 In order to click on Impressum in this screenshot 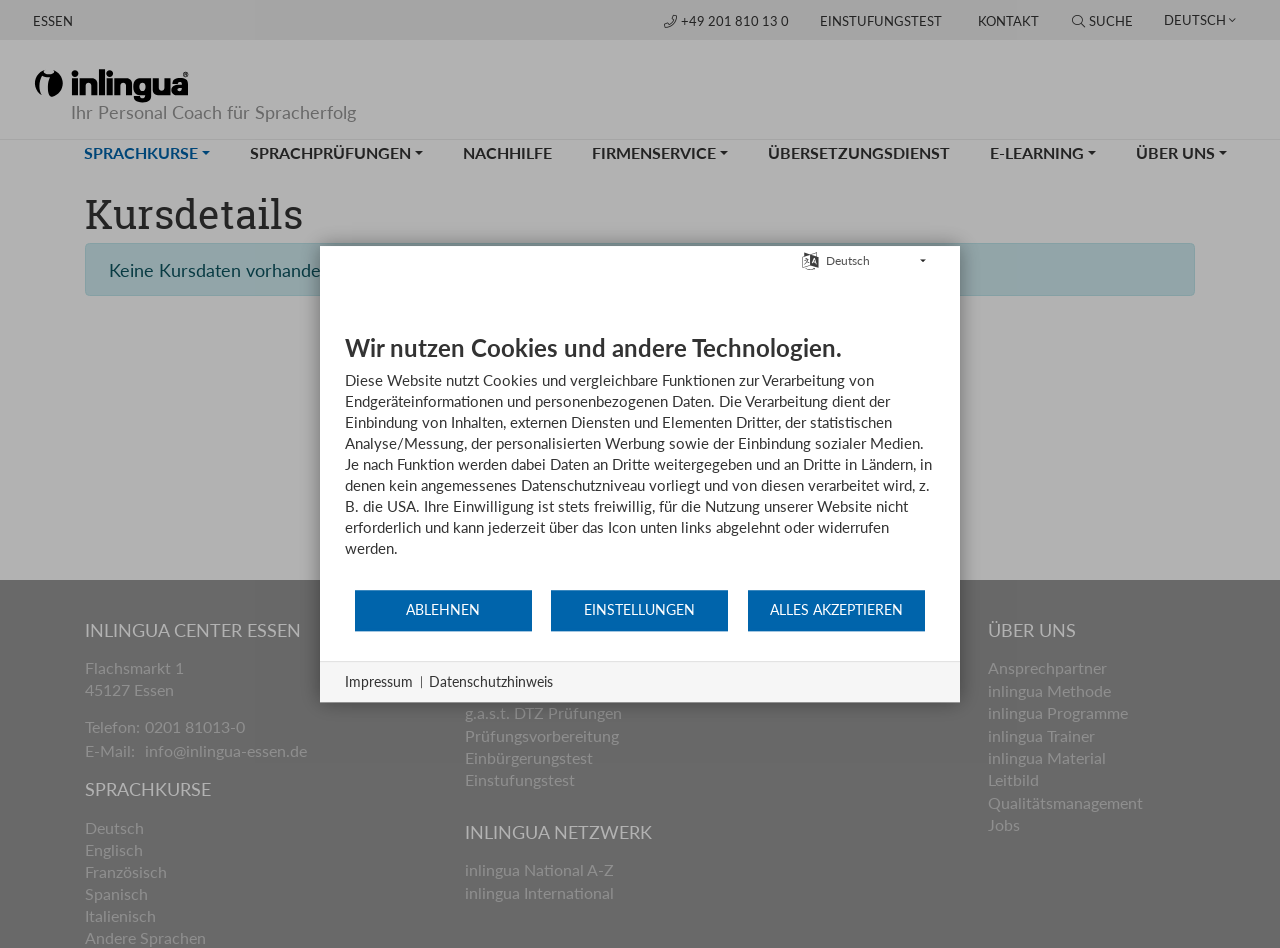, I will do `click(379, 681)`.